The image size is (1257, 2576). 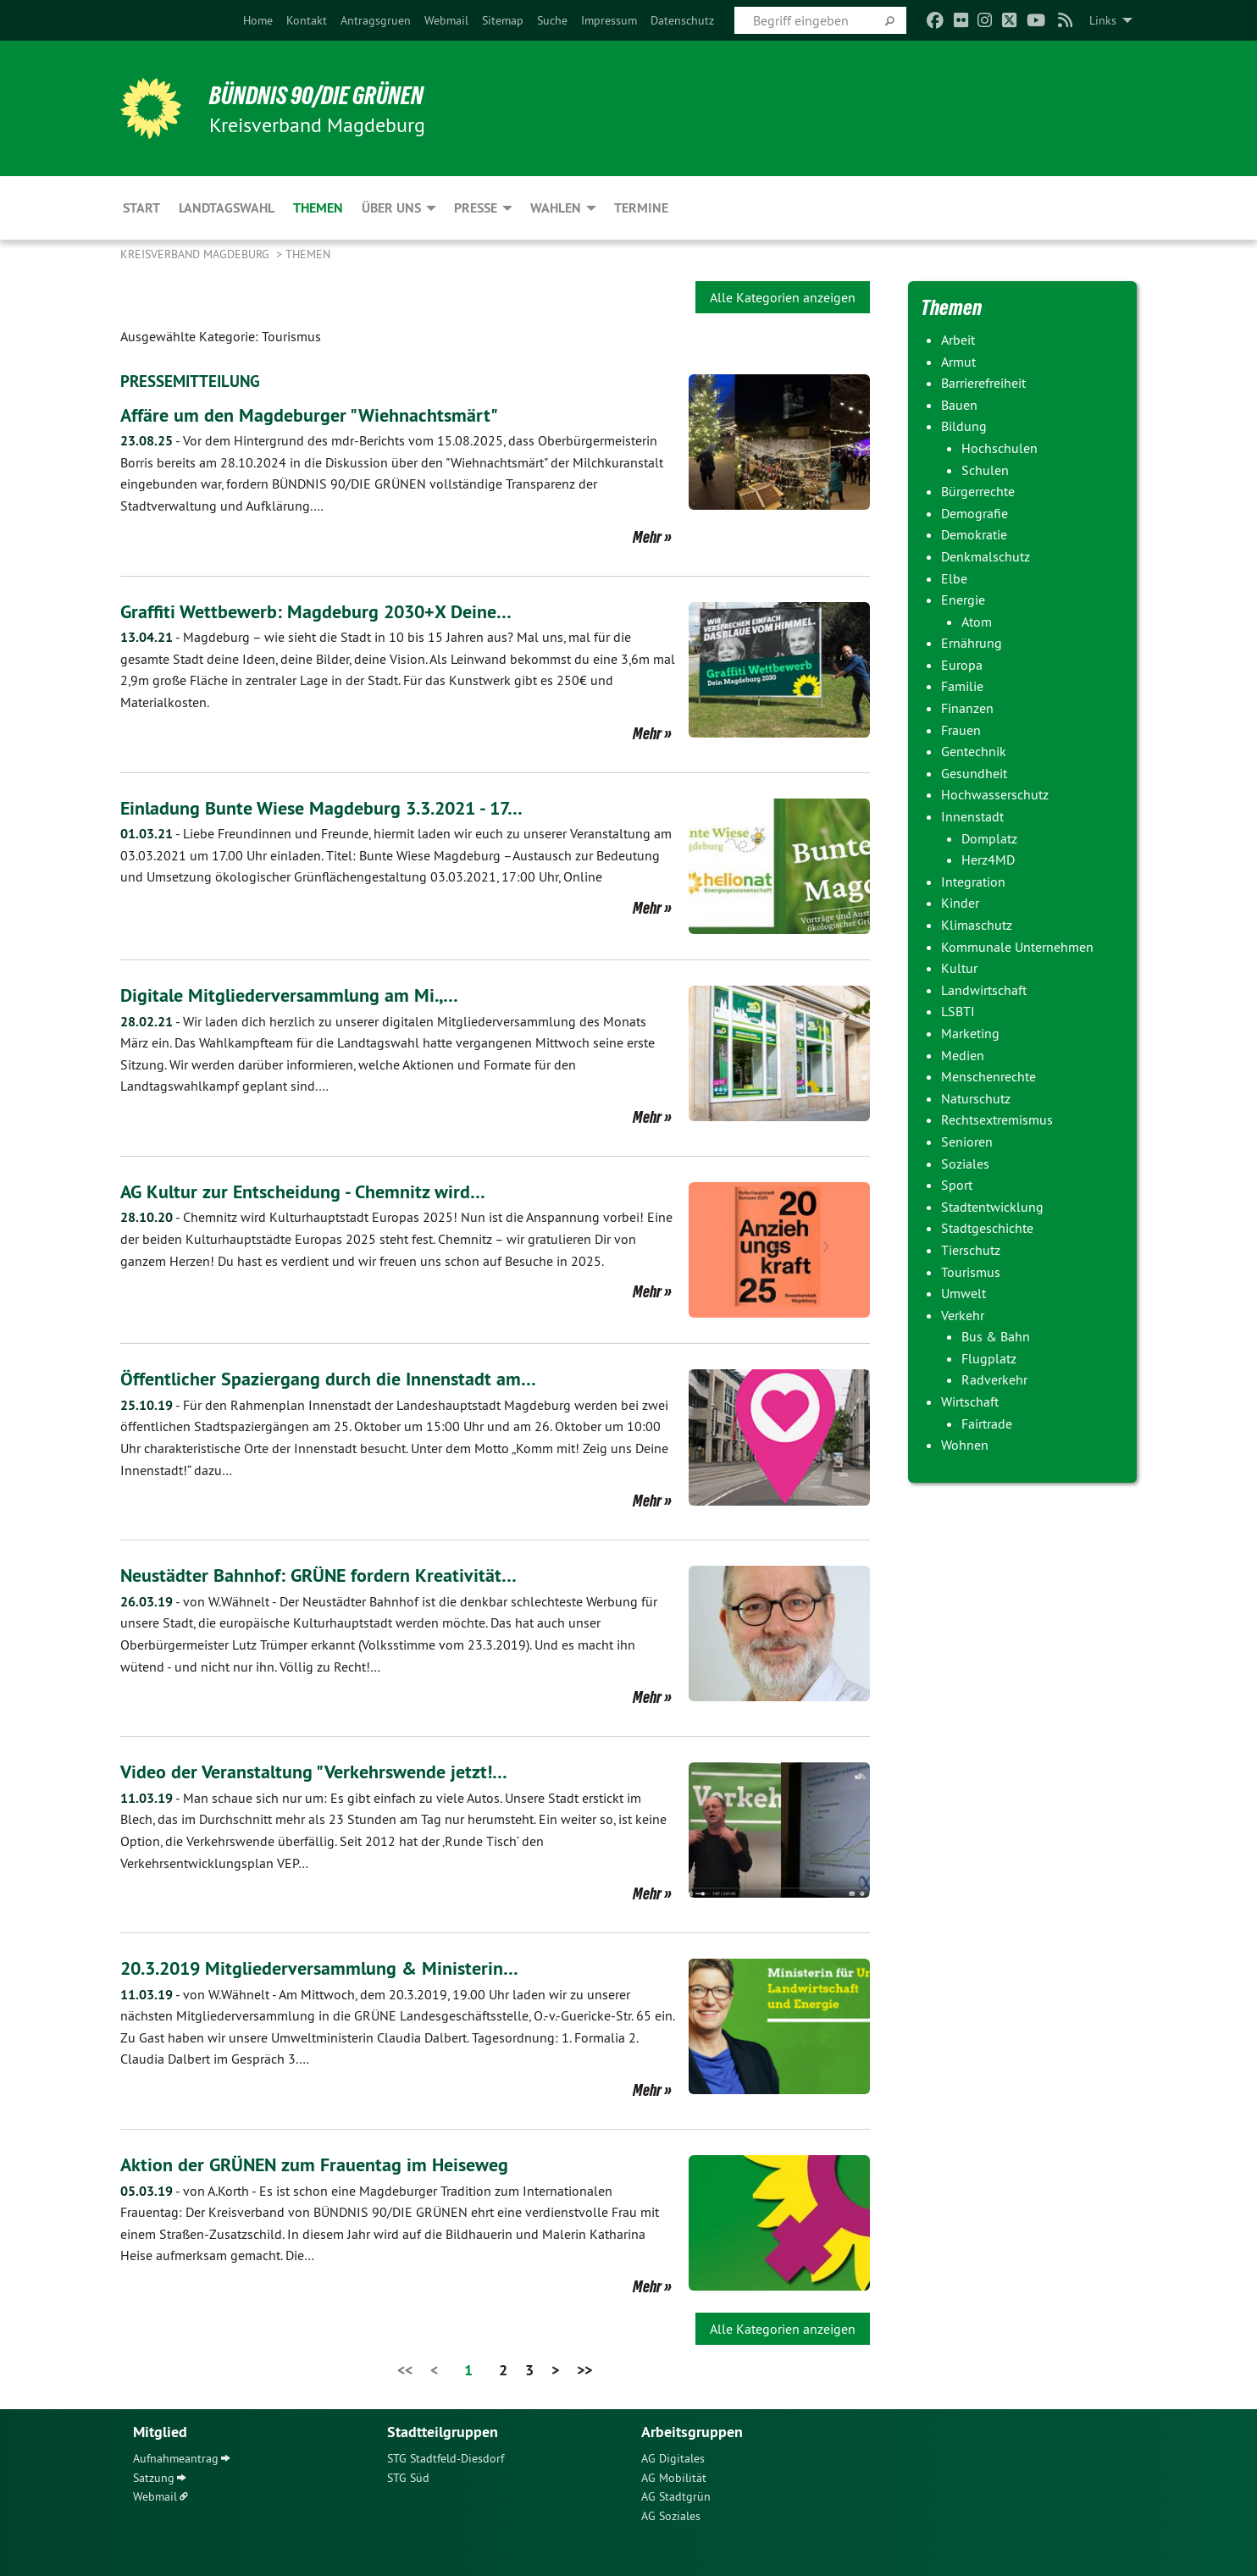 What do you see at coordinates (963, 1293) in the screenshot?
I see `Umwelt` at bounding box center [963, 1293].